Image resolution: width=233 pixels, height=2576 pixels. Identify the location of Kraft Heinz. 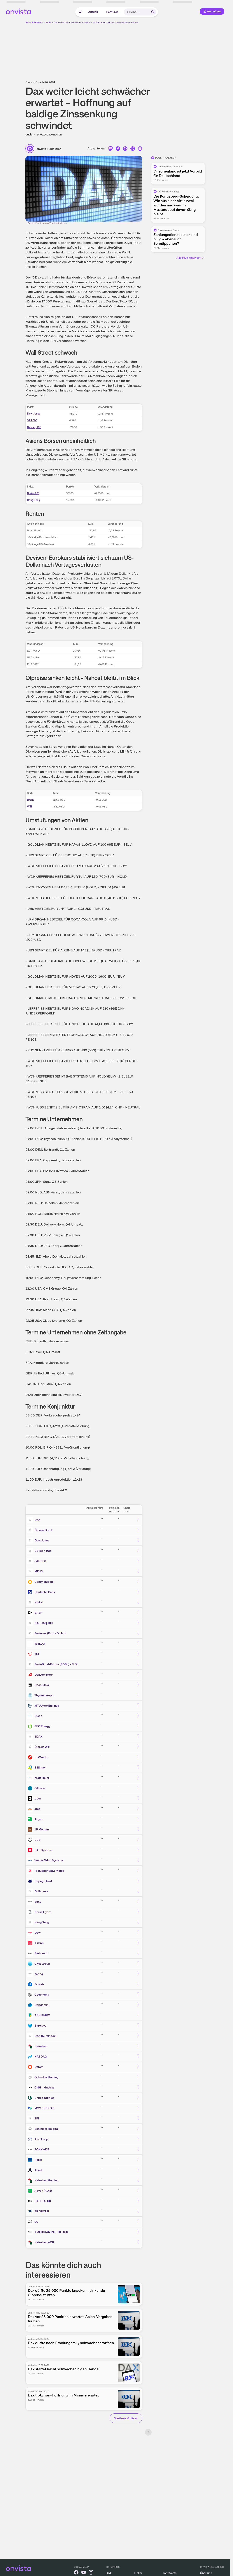
(42, 1778).